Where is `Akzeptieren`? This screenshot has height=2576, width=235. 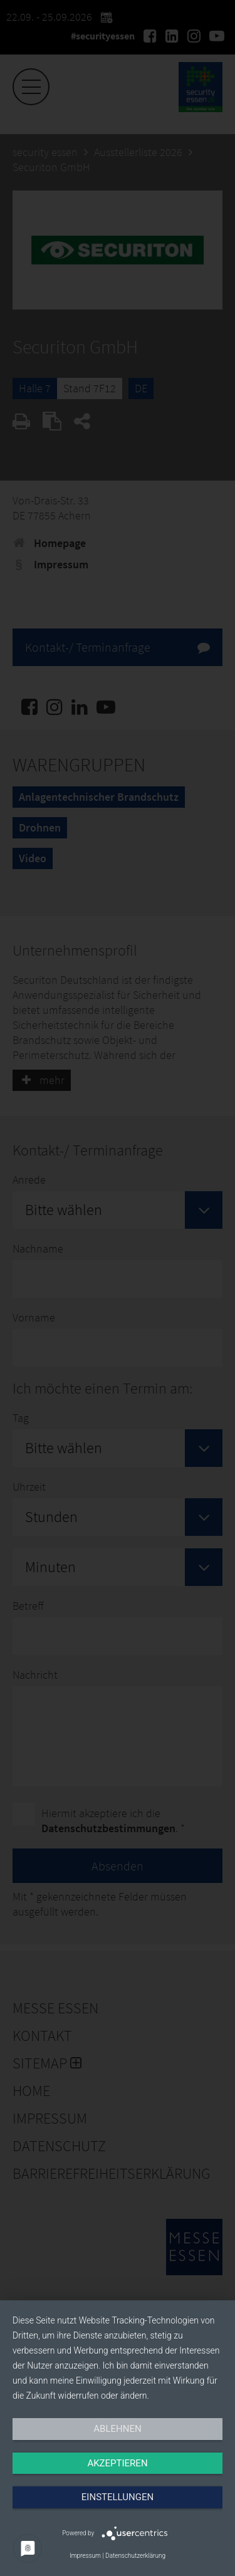 Akzeptieren is located at coordinates (117, 2463).